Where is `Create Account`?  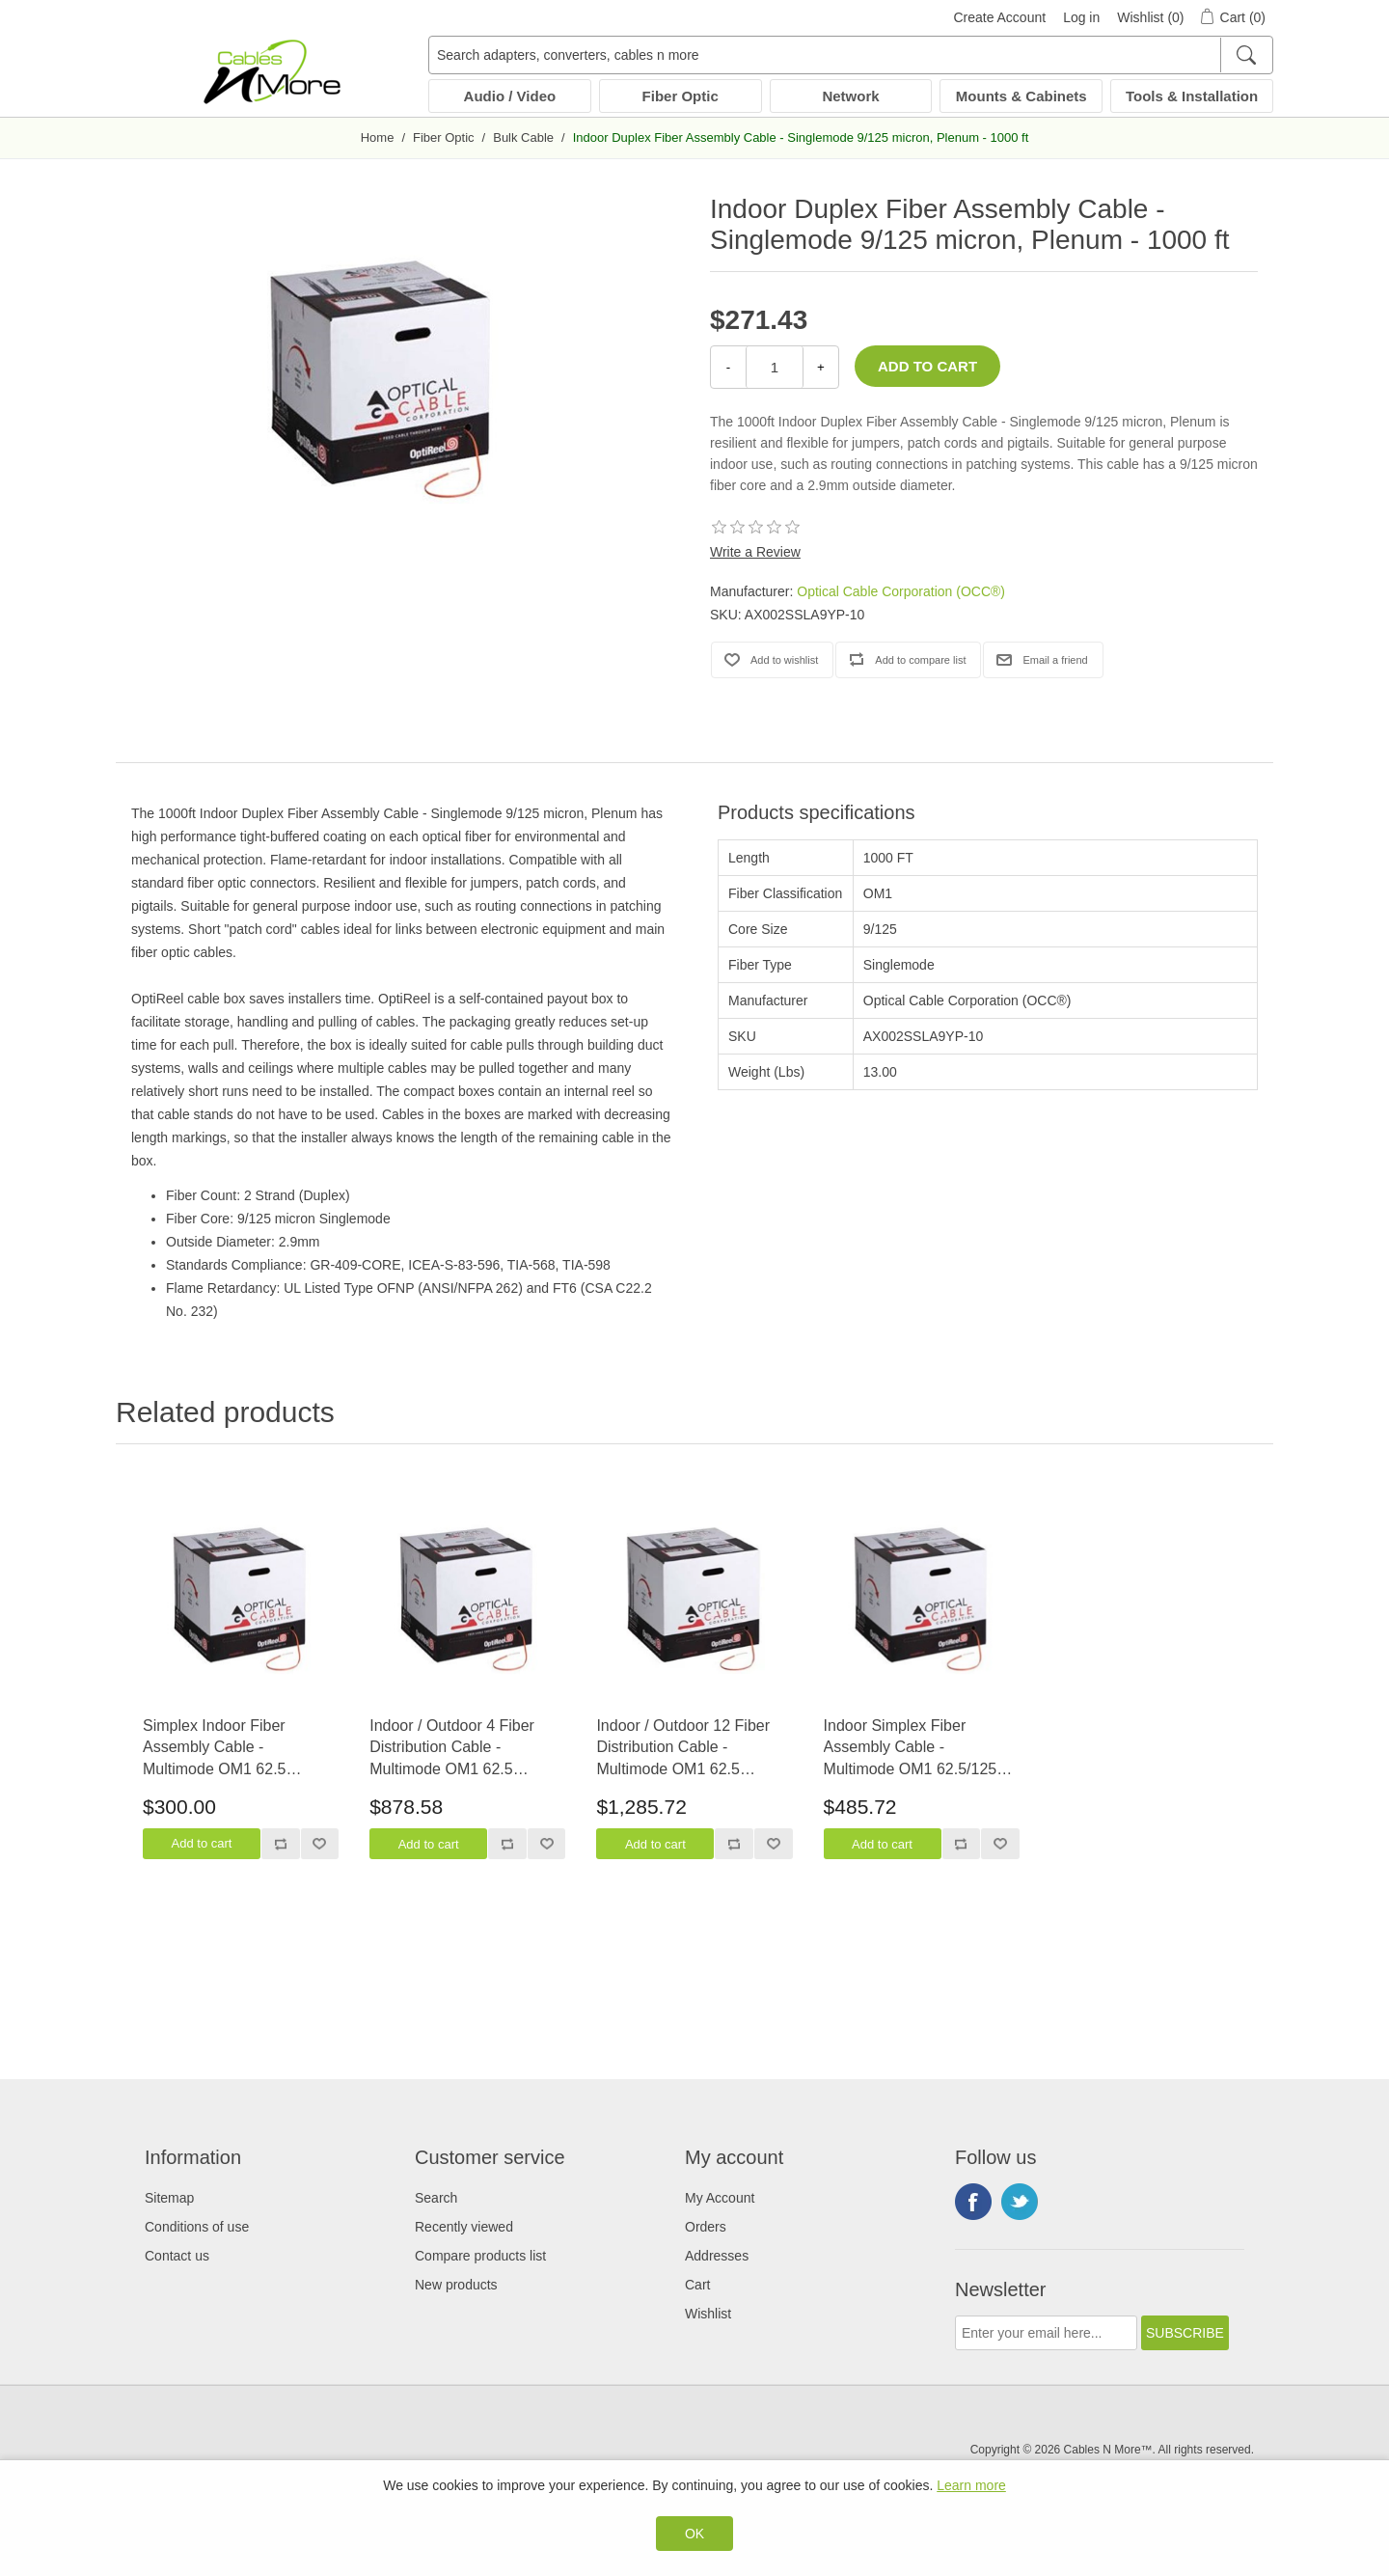 Create Account is located at coordinates (999, 17).